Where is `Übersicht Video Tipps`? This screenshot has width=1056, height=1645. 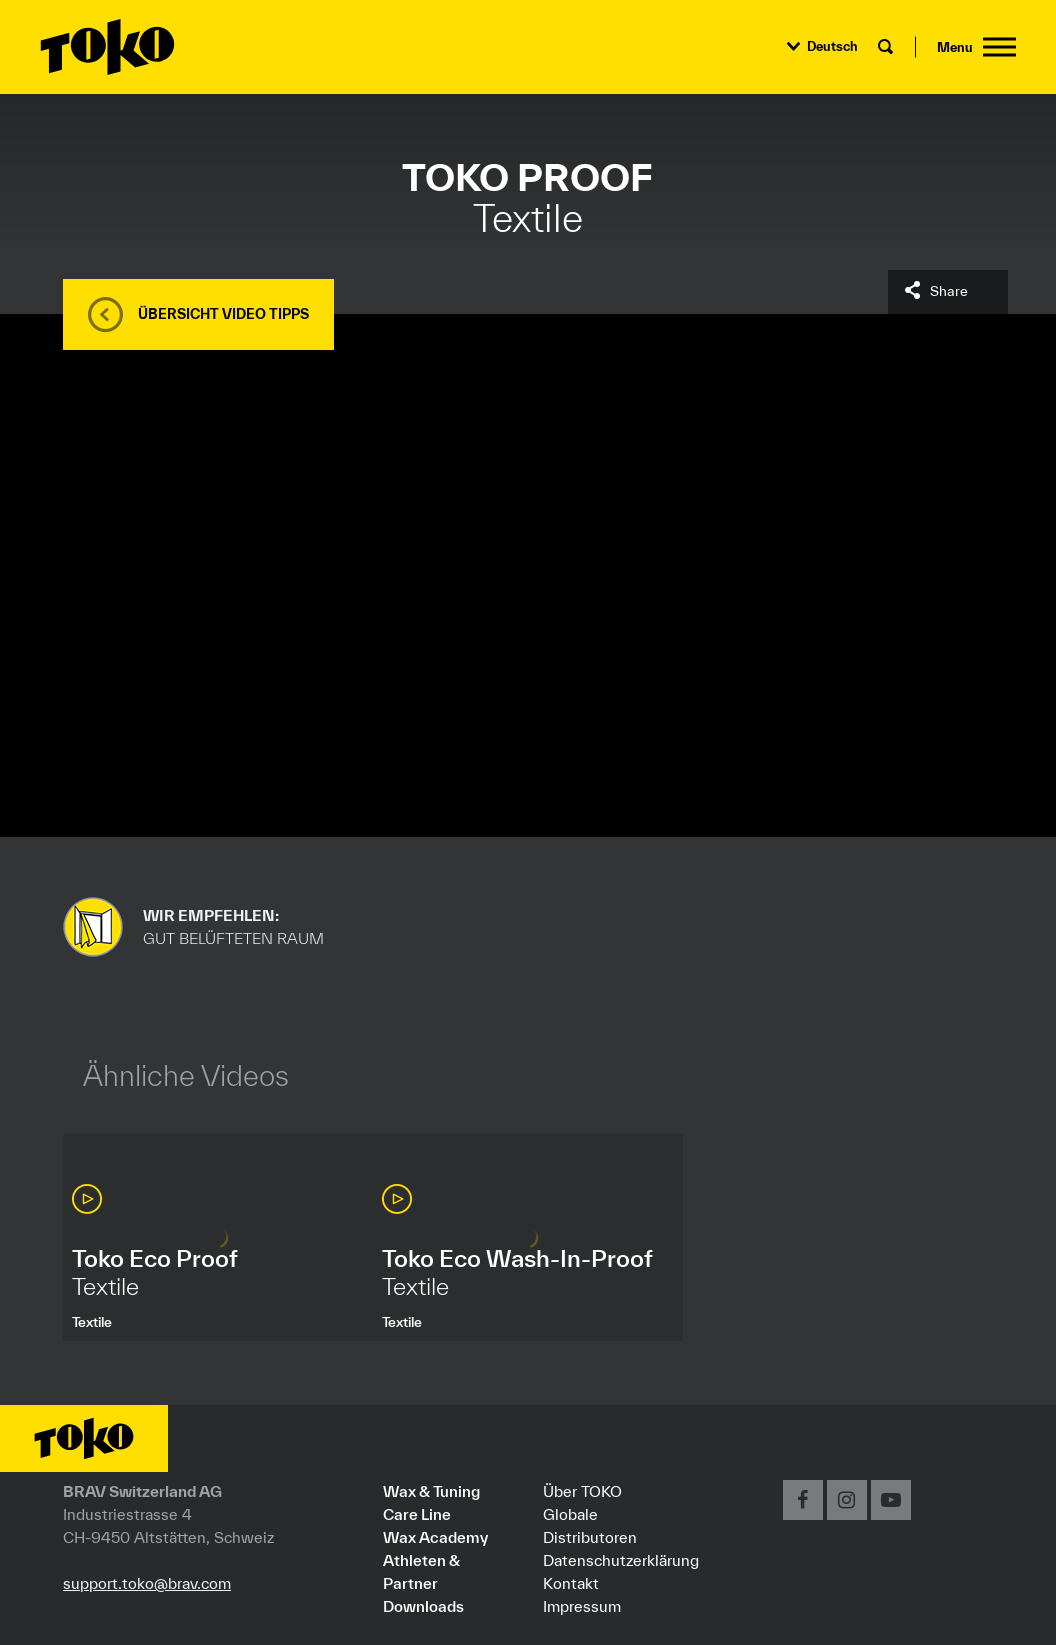 Übersicht Video Tipps is located at coordinates (223, 314).